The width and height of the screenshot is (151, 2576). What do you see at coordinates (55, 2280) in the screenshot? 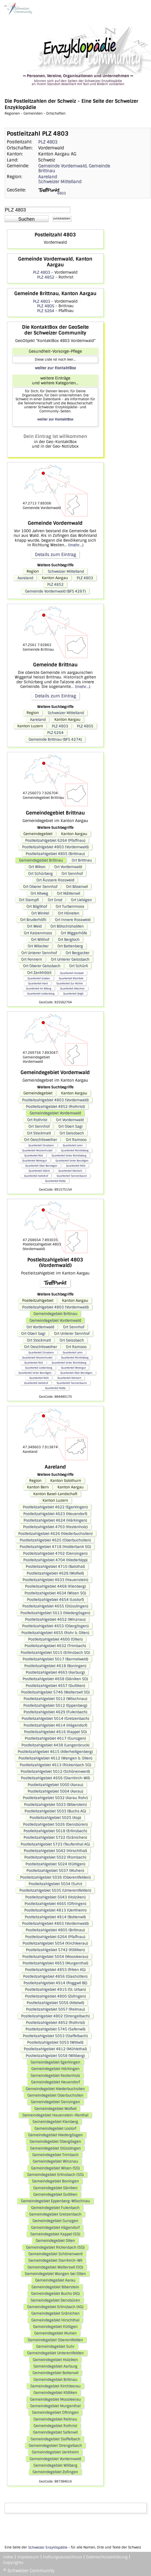
I see `Gemeindegebiet Aarau` at bounding box center [55, 2280].